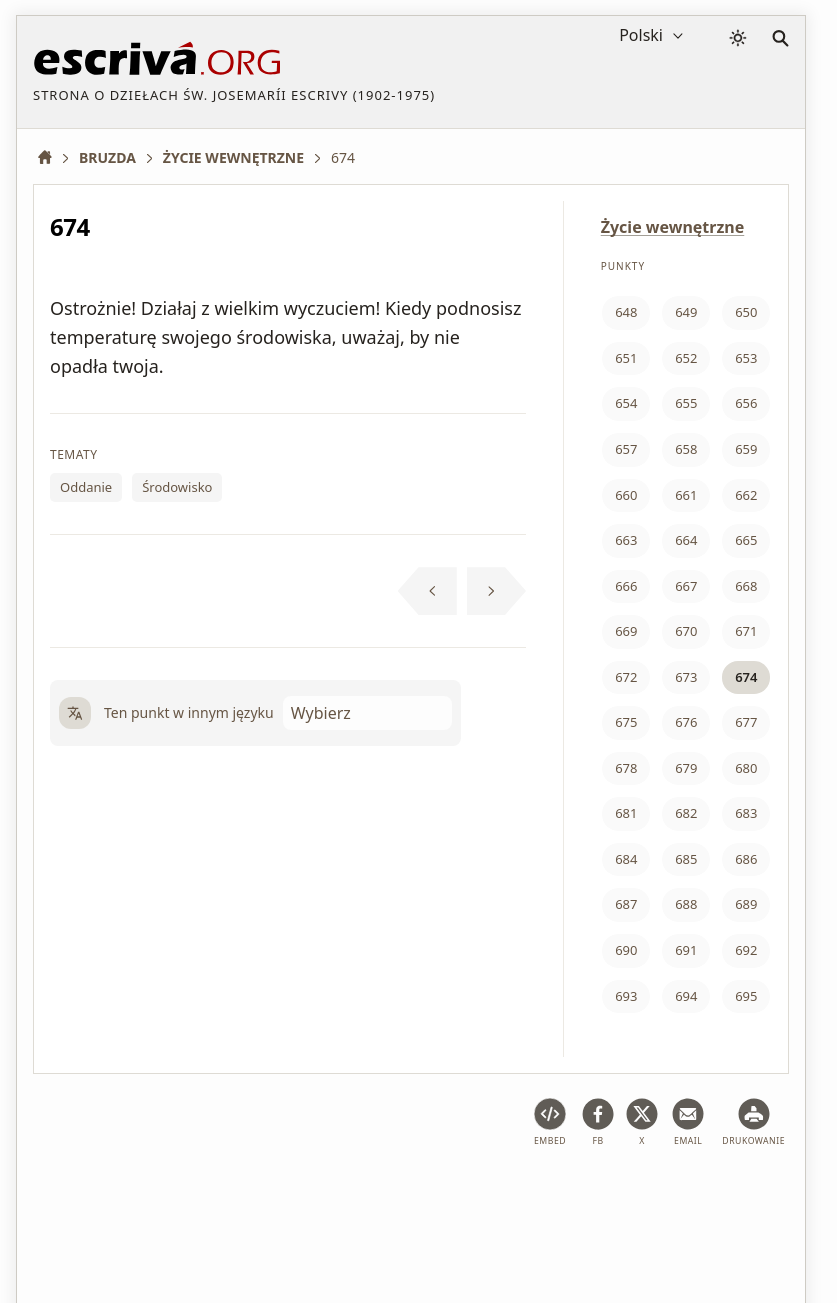 This screenshot has width=837, height=1303. I want to click on 691, so click(686, 950).